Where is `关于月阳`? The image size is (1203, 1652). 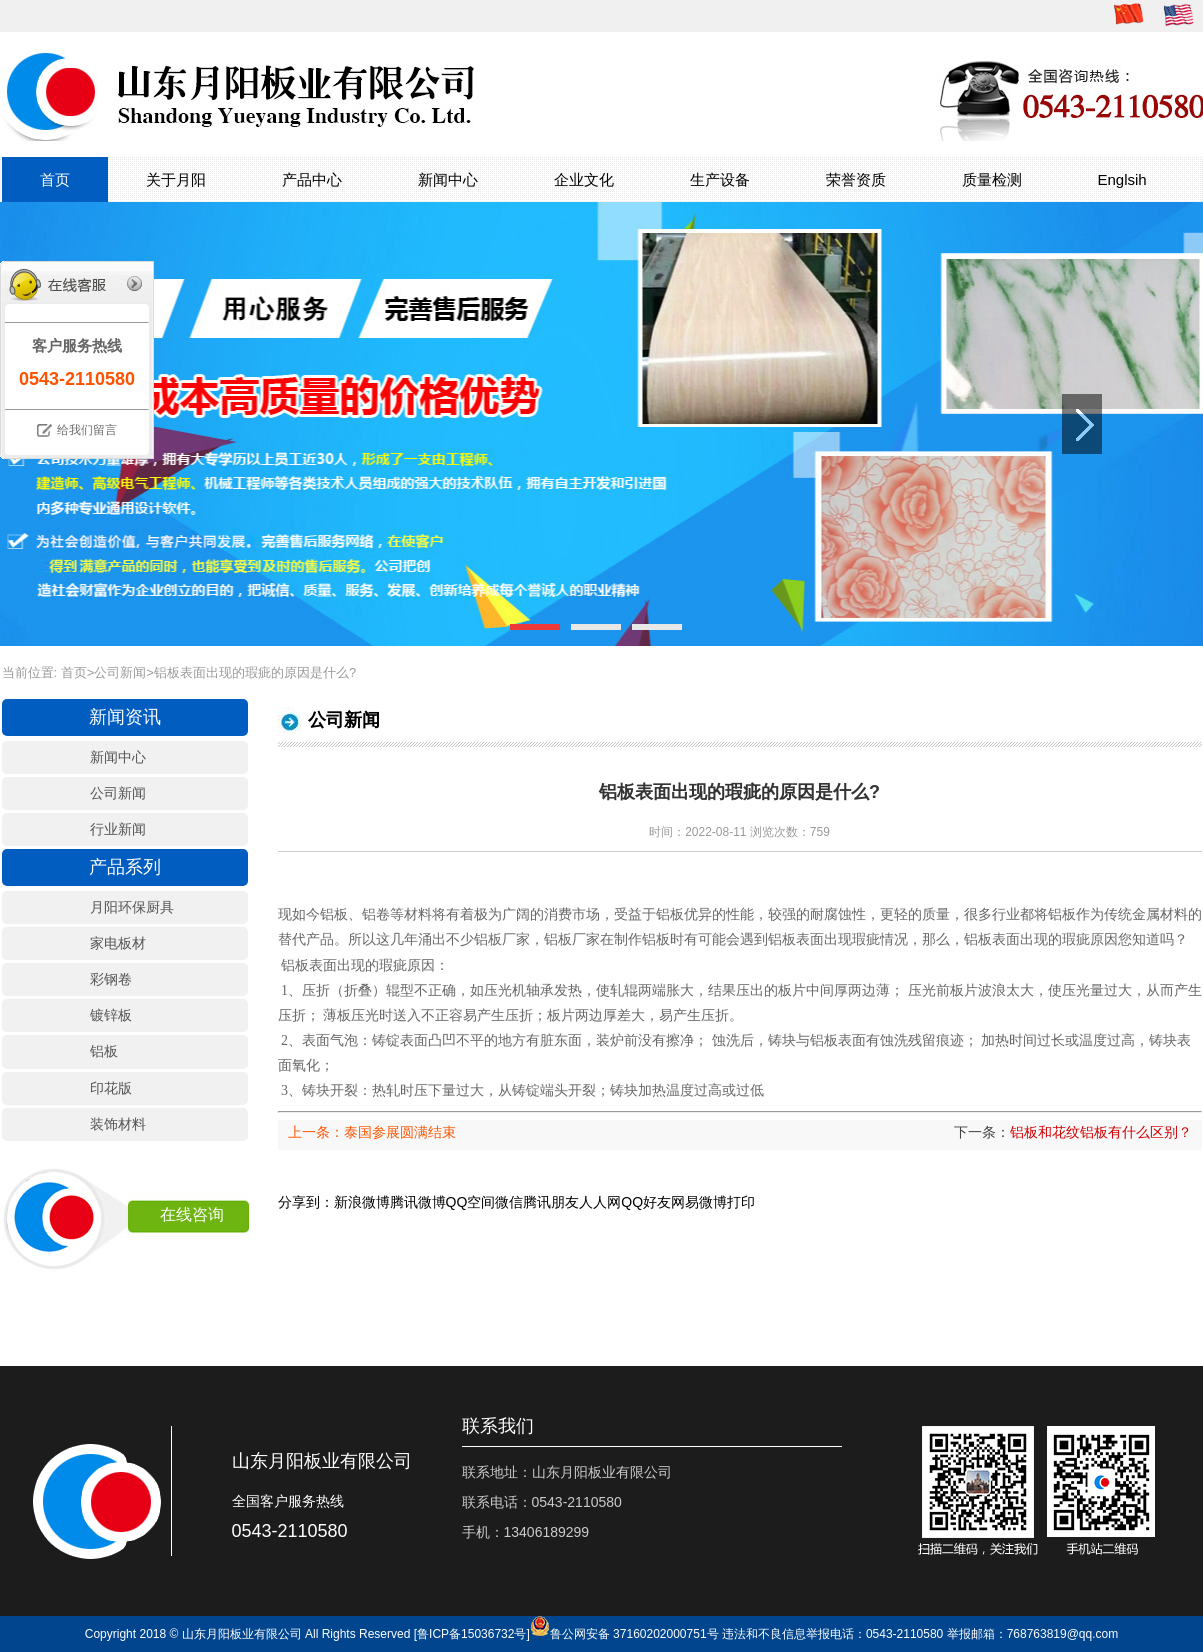
关于月阳 is located at coordinates (176, 179).